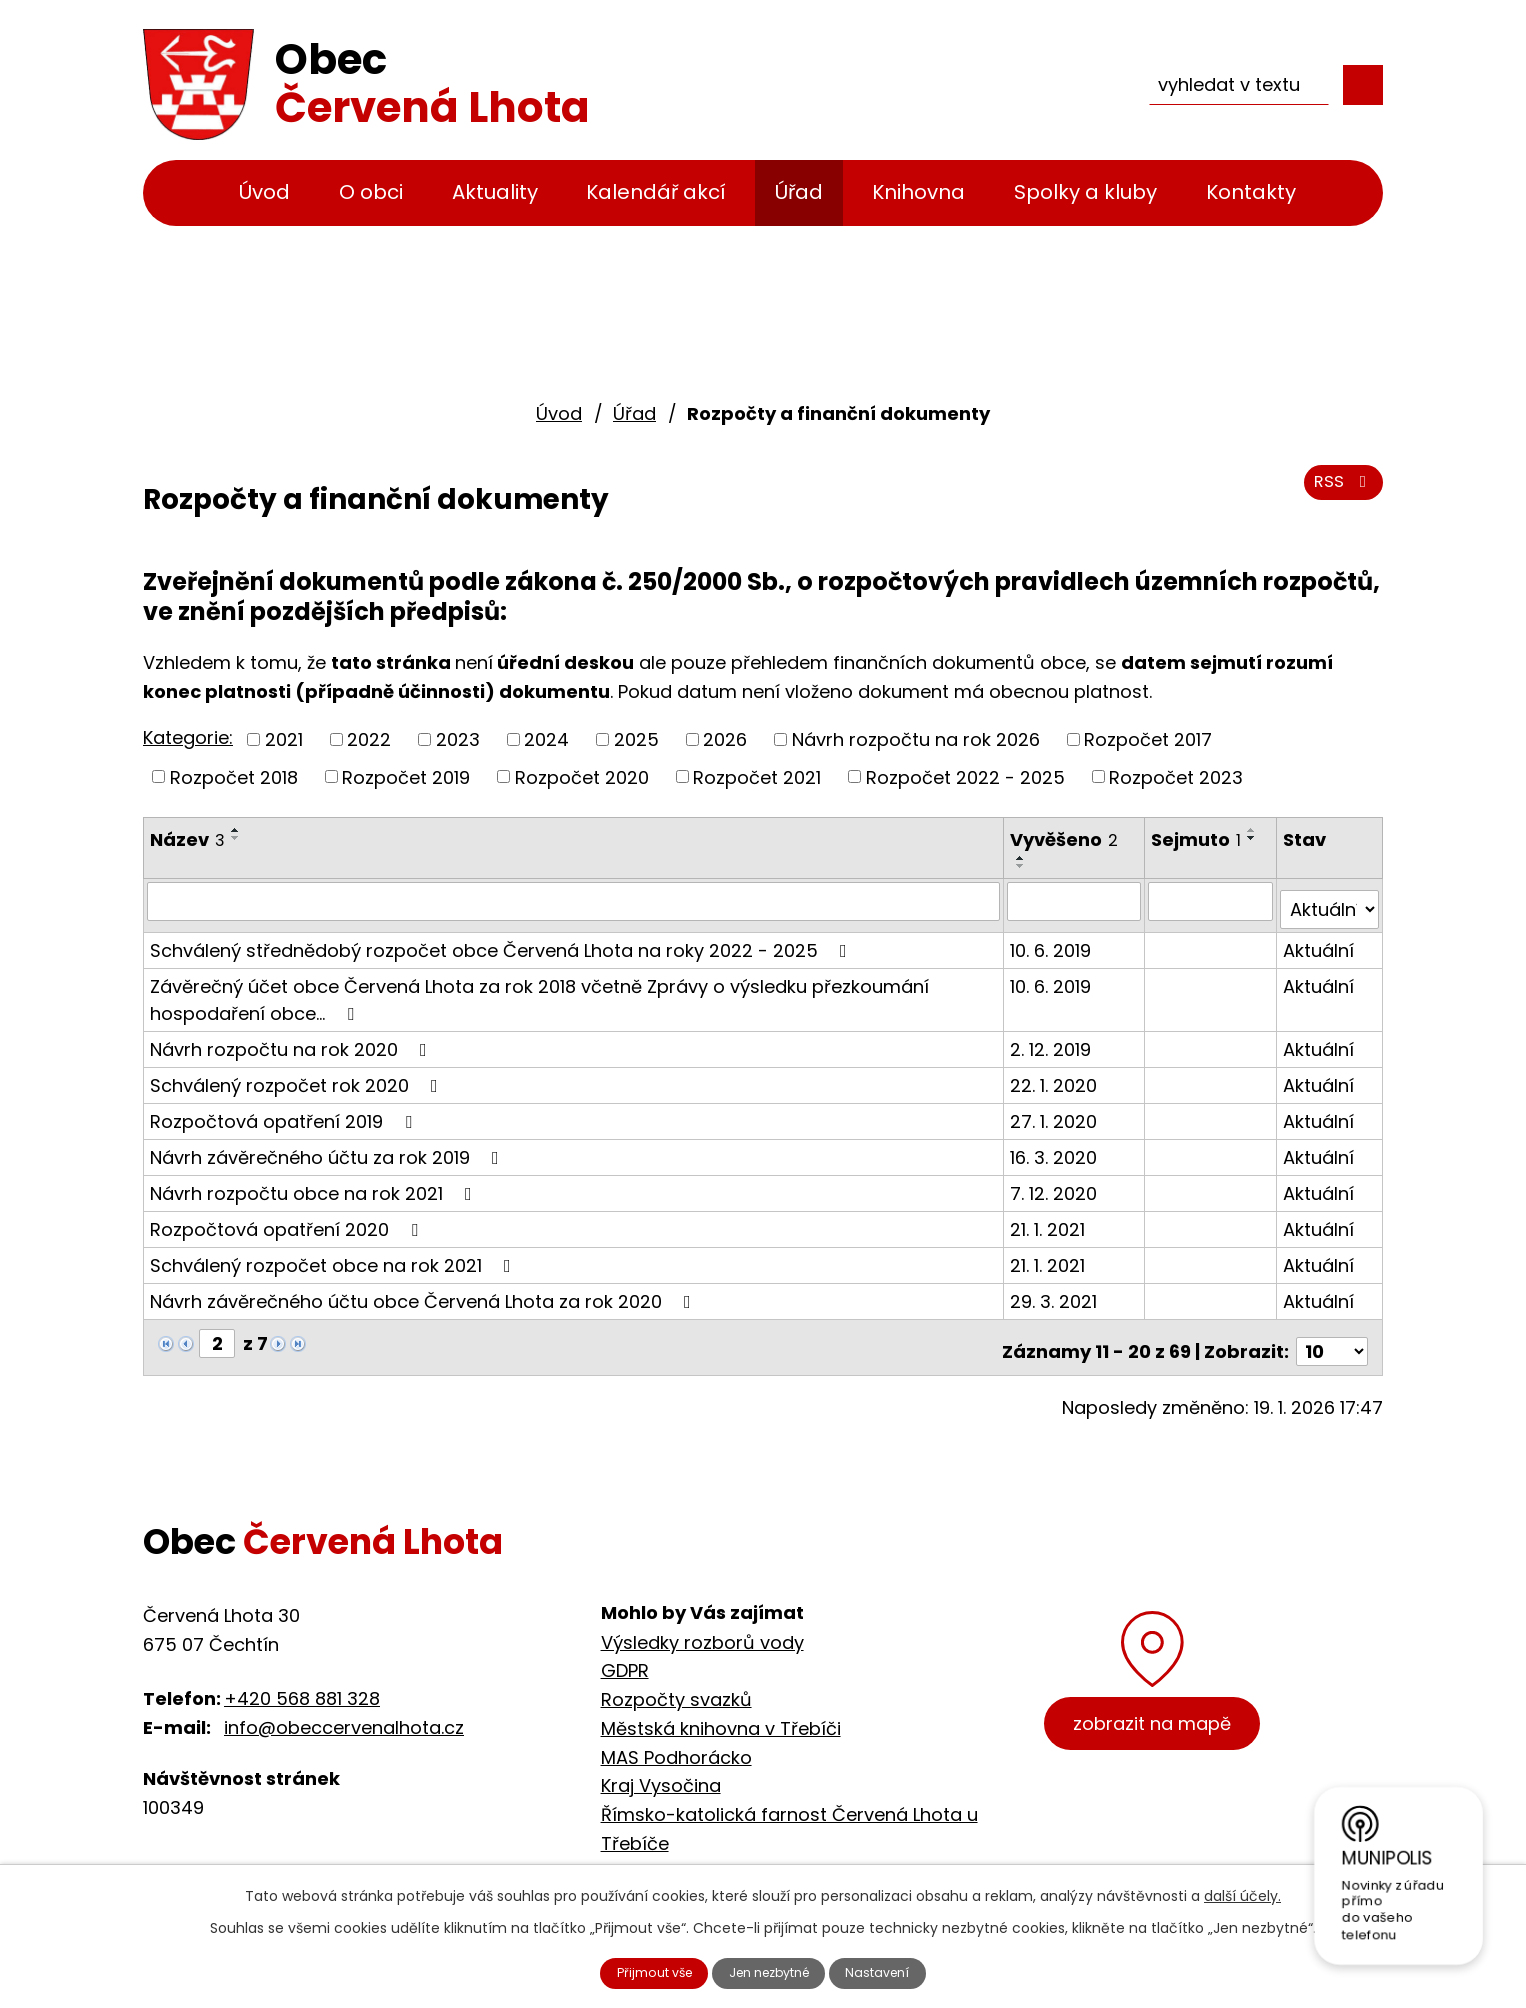 The width and height of the screenshot is (1526, 2008). Describe the element at coordinates (369, 739) in the screenshot. I see `2022` at that location.